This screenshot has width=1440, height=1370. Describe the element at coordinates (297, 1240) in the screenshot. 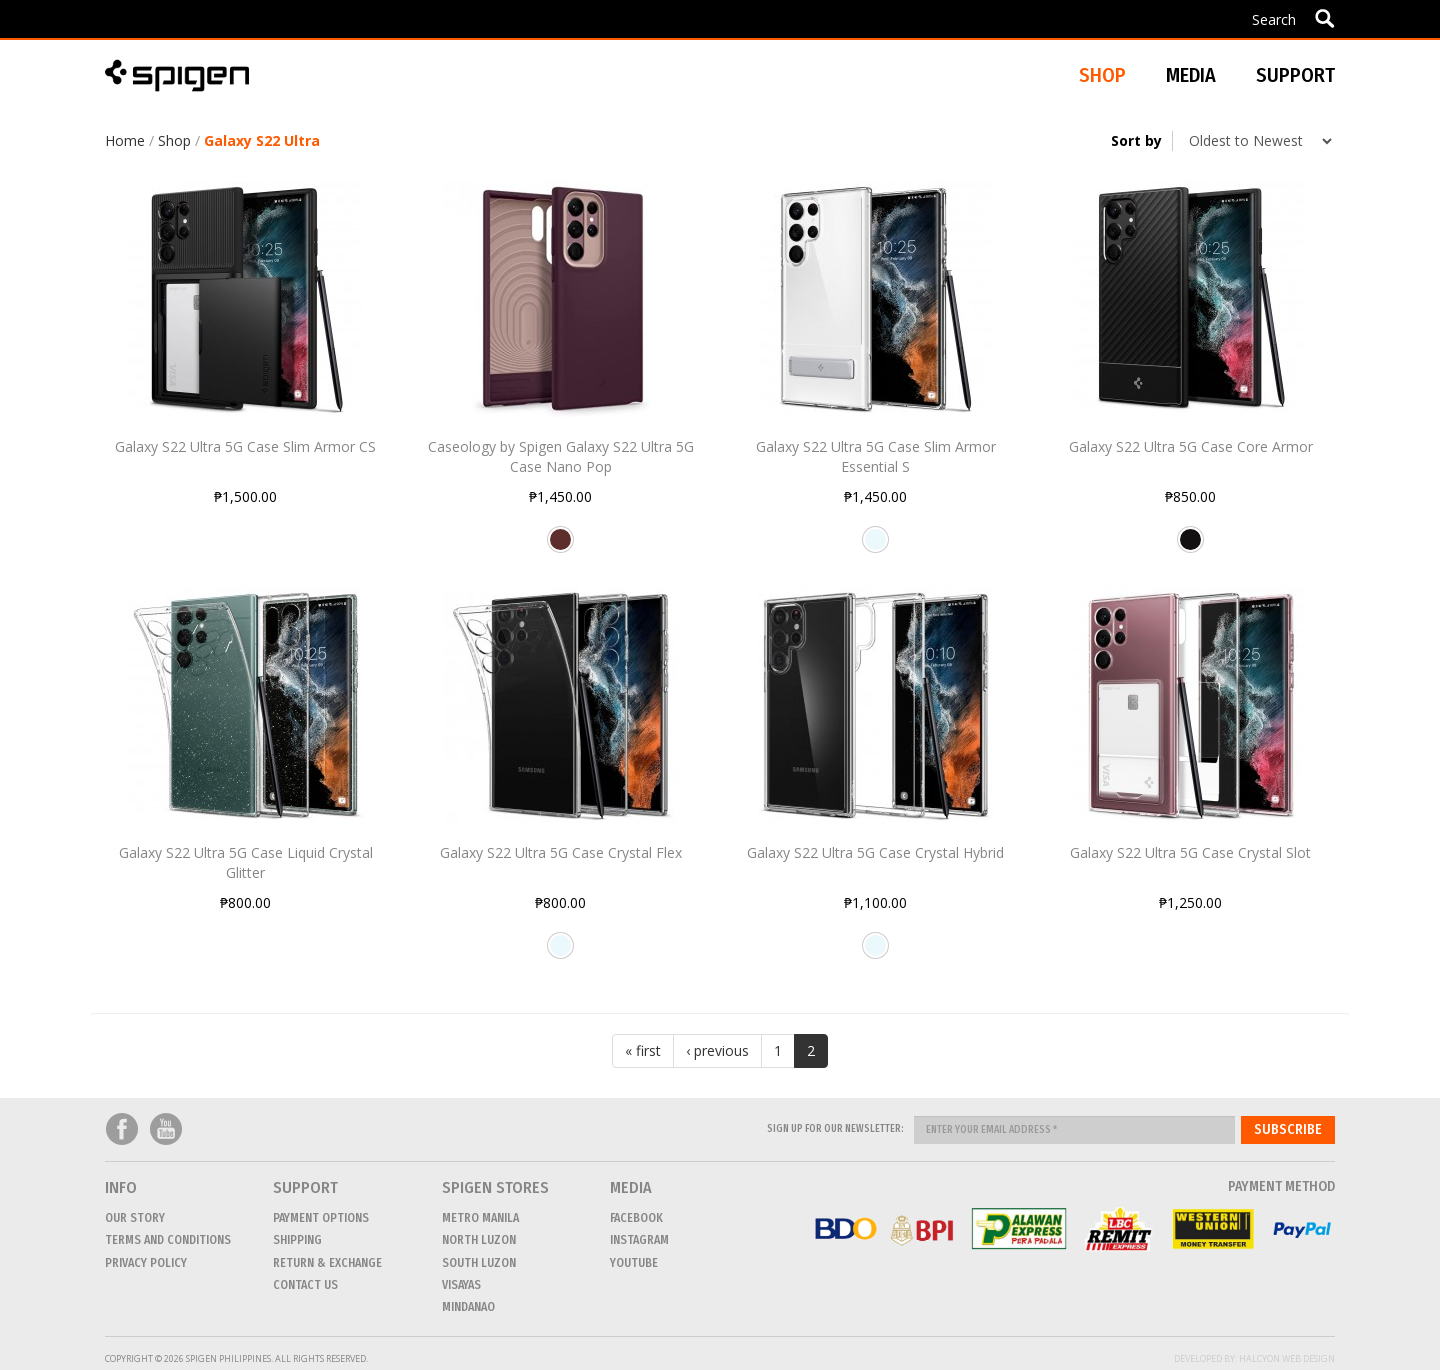

I see `Shipping` at that location.